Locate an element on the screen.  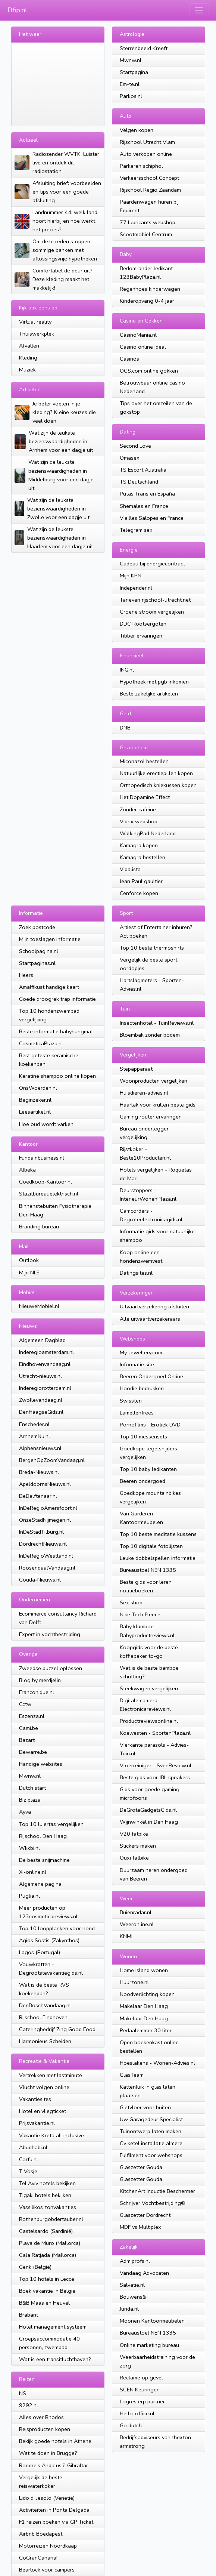
Verkeersschool Concept is located at coordinates (149, 178).